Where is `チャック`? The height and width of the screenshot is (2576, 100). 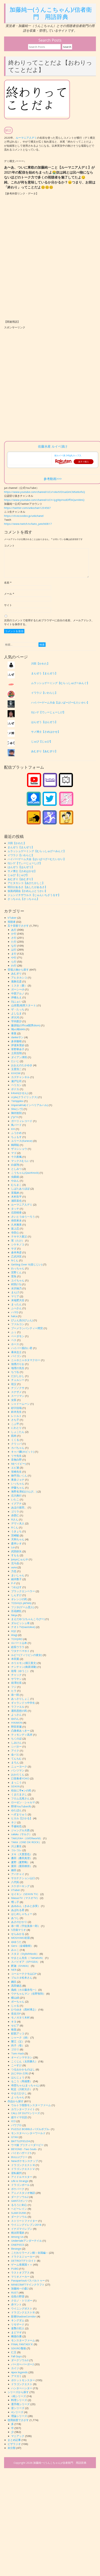 チャック is located at coordinates (16, 1674).